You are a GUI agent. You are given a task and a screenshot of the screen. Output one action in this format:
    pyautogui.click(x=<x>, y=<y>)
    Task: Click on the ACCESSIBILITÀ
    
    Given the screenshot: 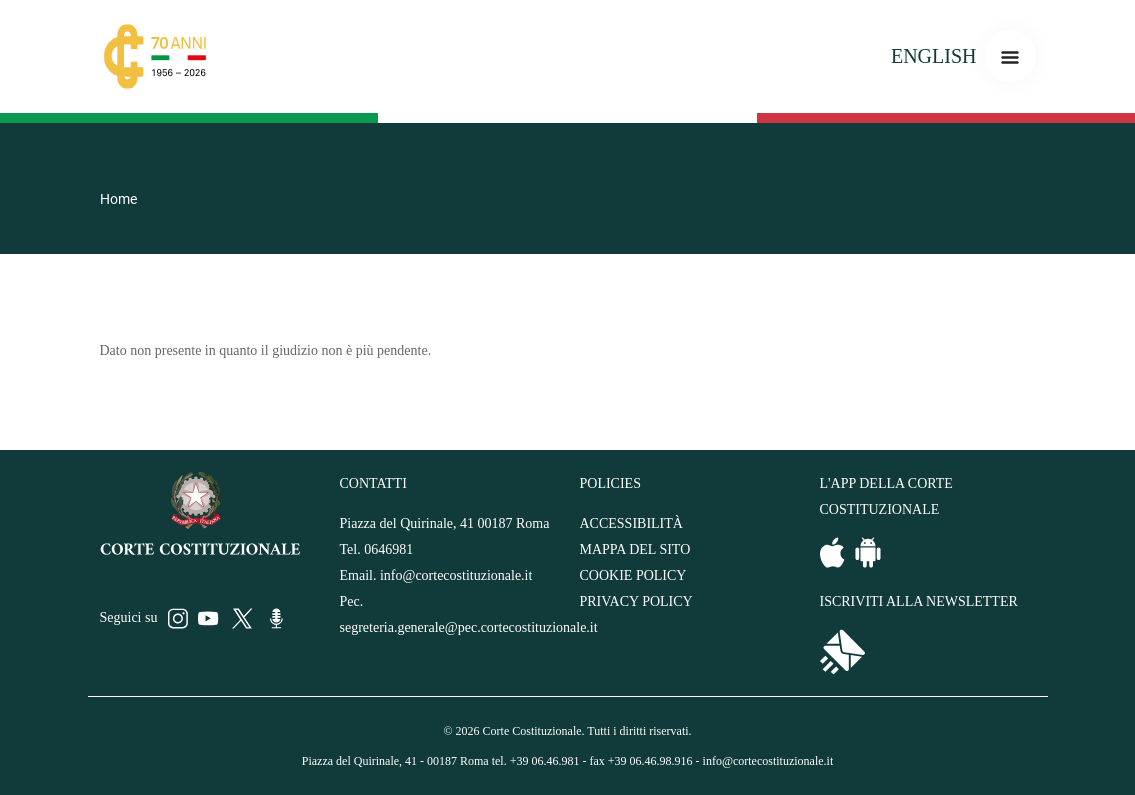 What is the action you would take?
    pyautogui.click(x=631, y=523)
    